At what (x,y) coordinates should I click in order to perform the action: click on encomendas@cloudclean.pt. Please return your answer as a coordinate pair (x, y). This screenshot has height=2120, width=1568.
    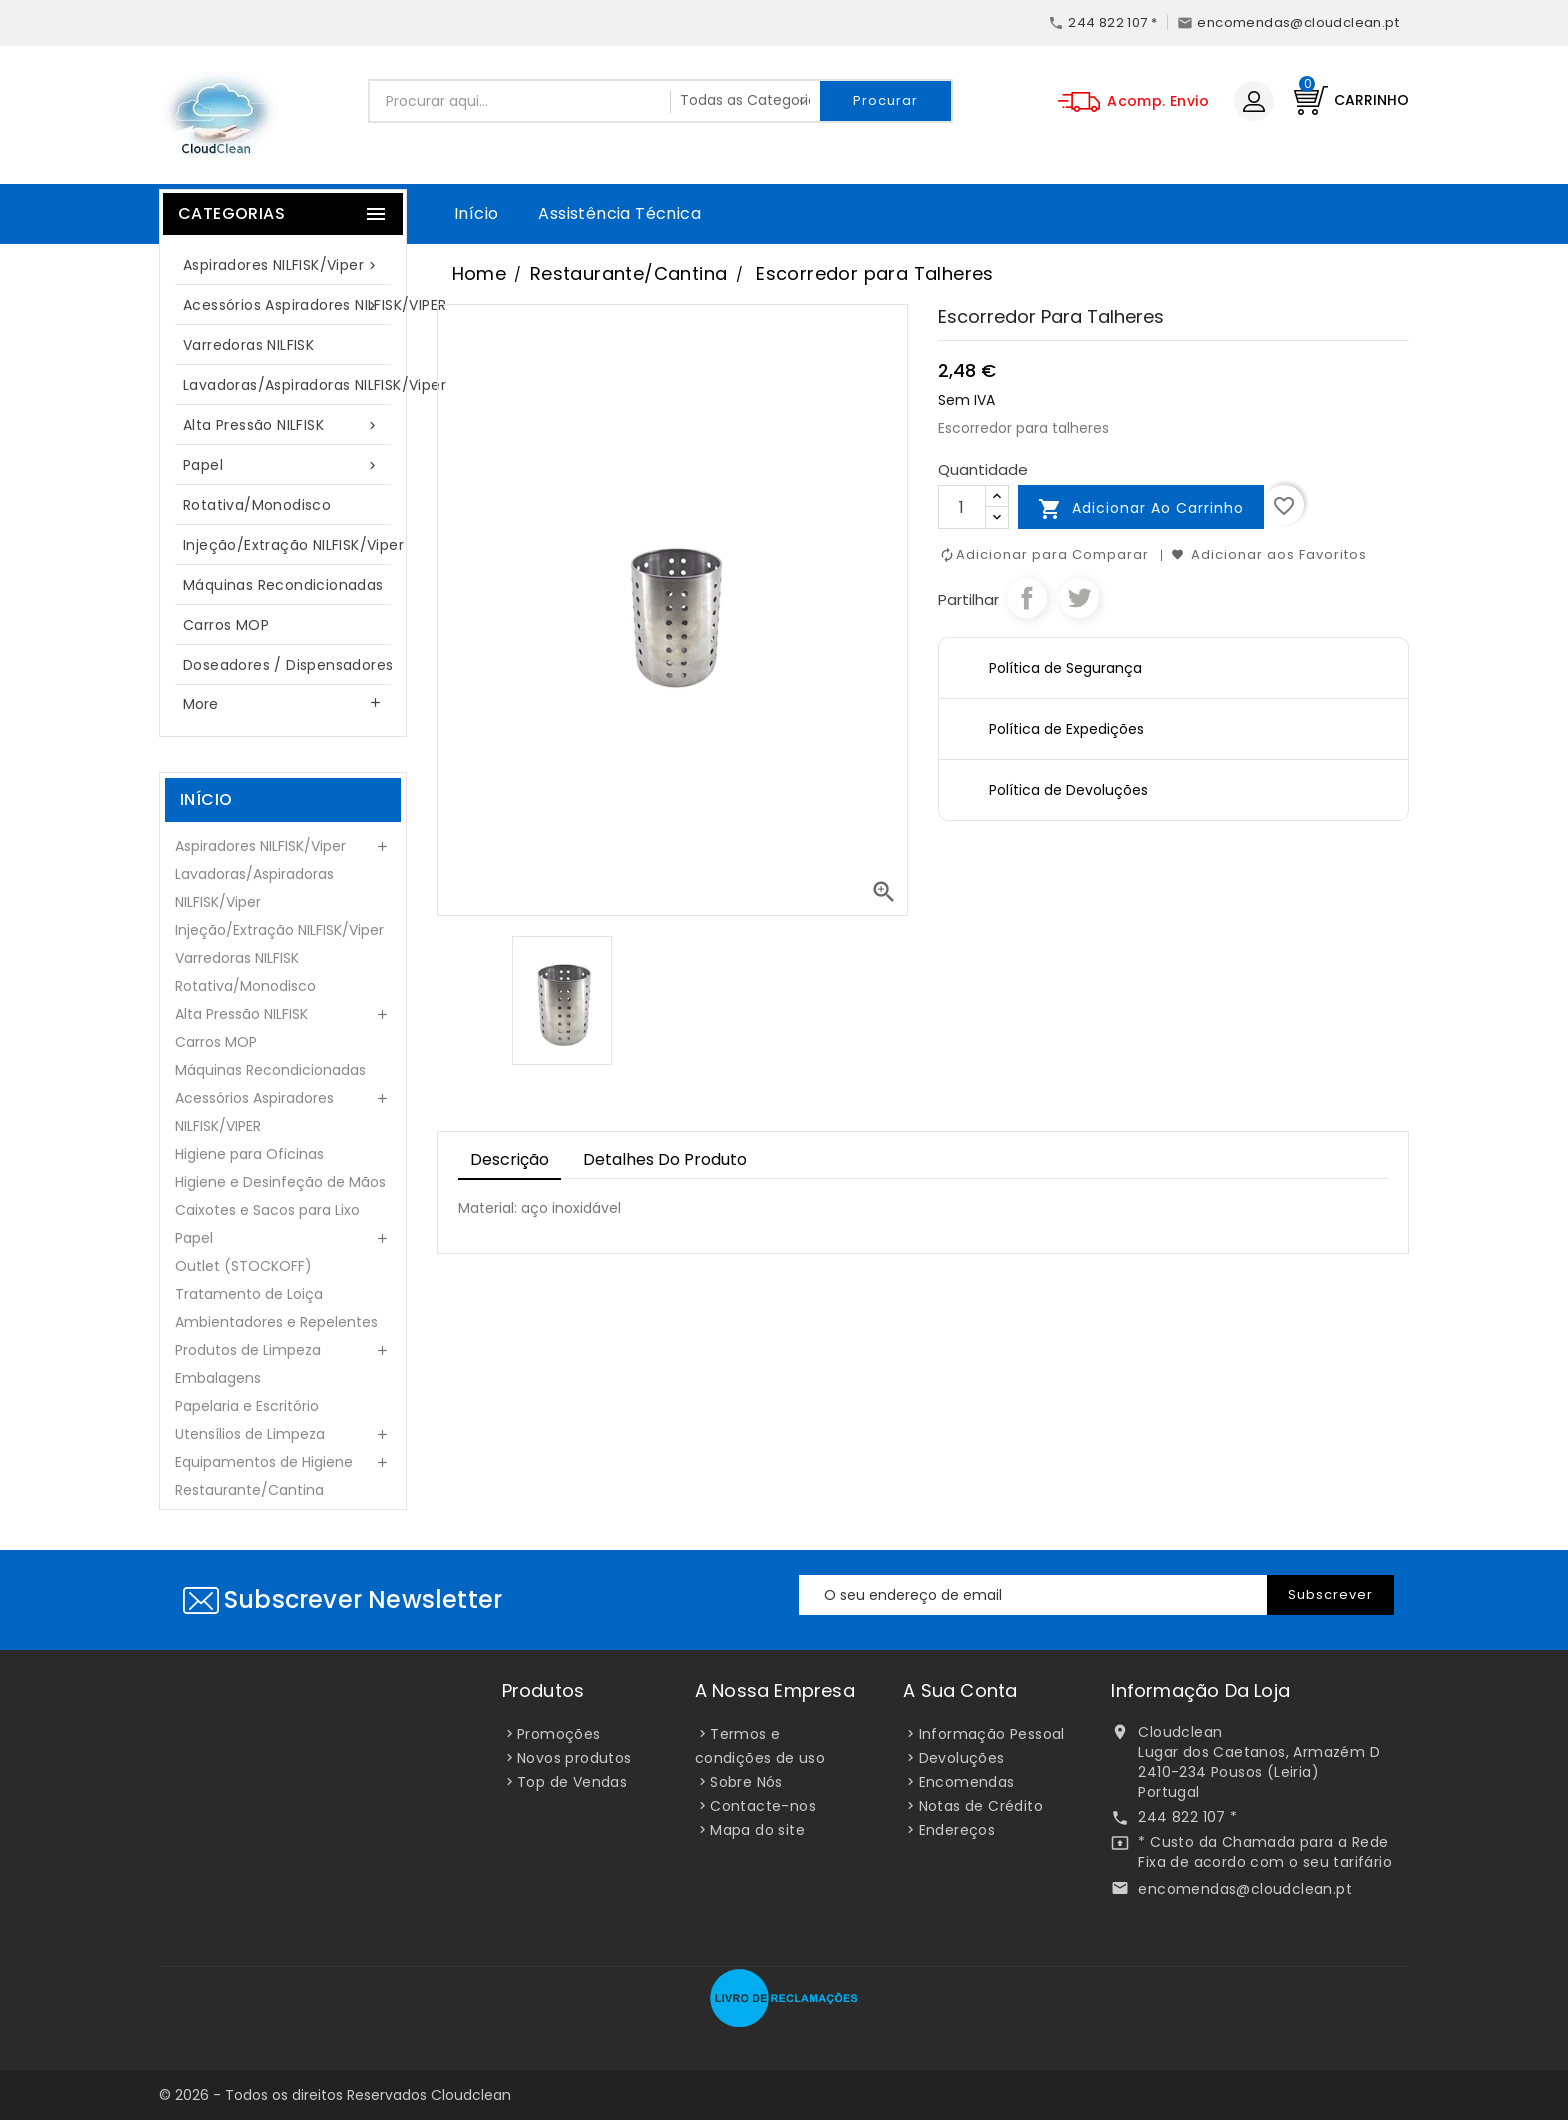
    Looking at the image, I should click on (1245, 1889).